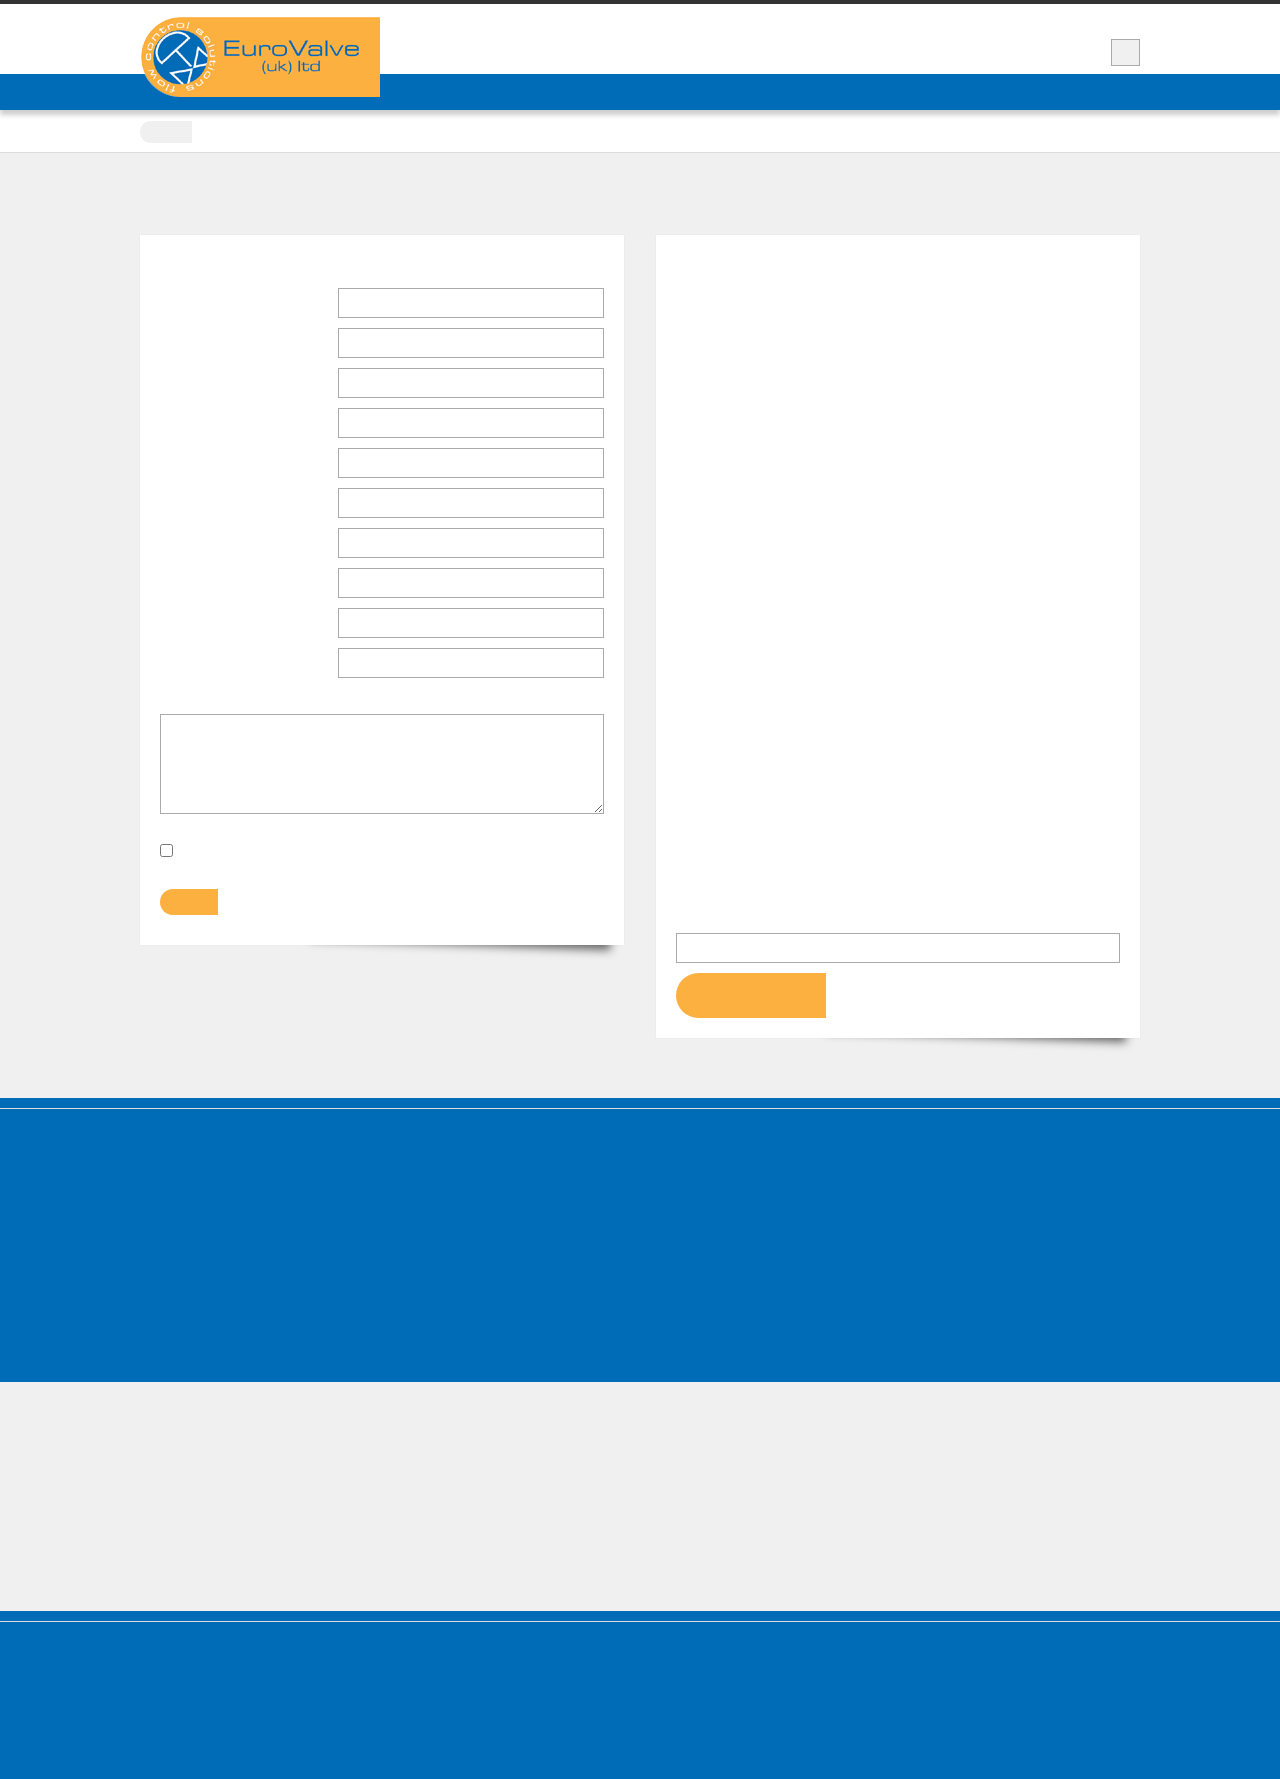 The height and width of the screenshot is (1779, 1280). I want to click on sales@eurovalve.co.uk, so click(746, 515).